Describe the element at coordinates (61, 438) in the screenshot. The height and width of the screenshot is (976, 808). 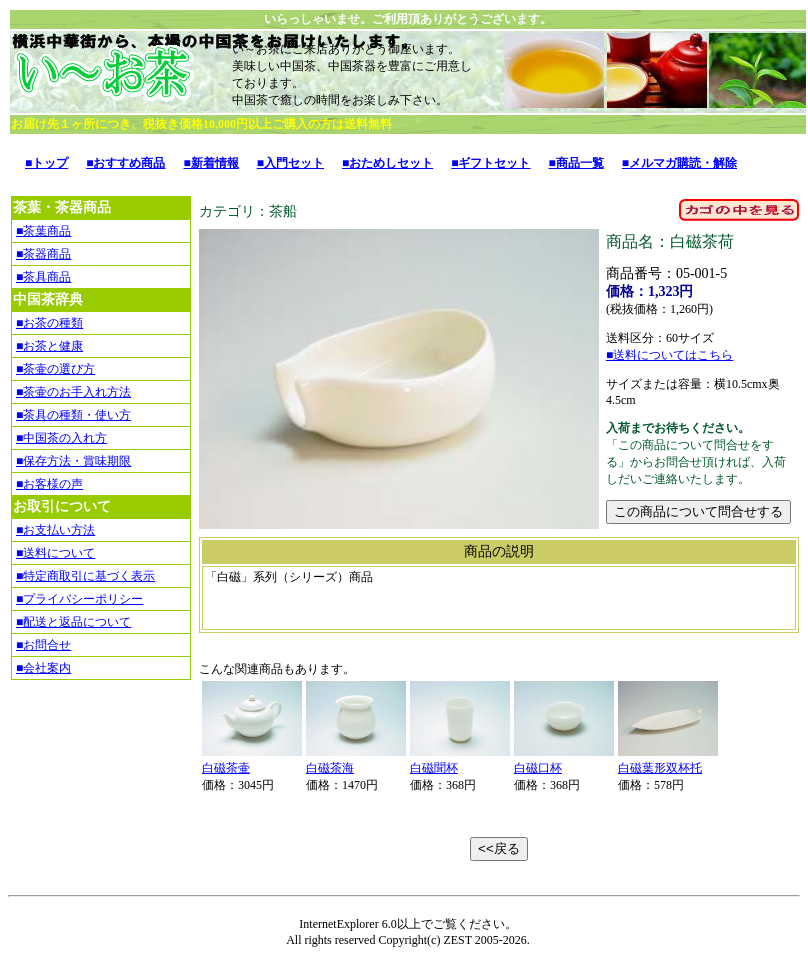
I see `■中国茶の入れ方` at that location.